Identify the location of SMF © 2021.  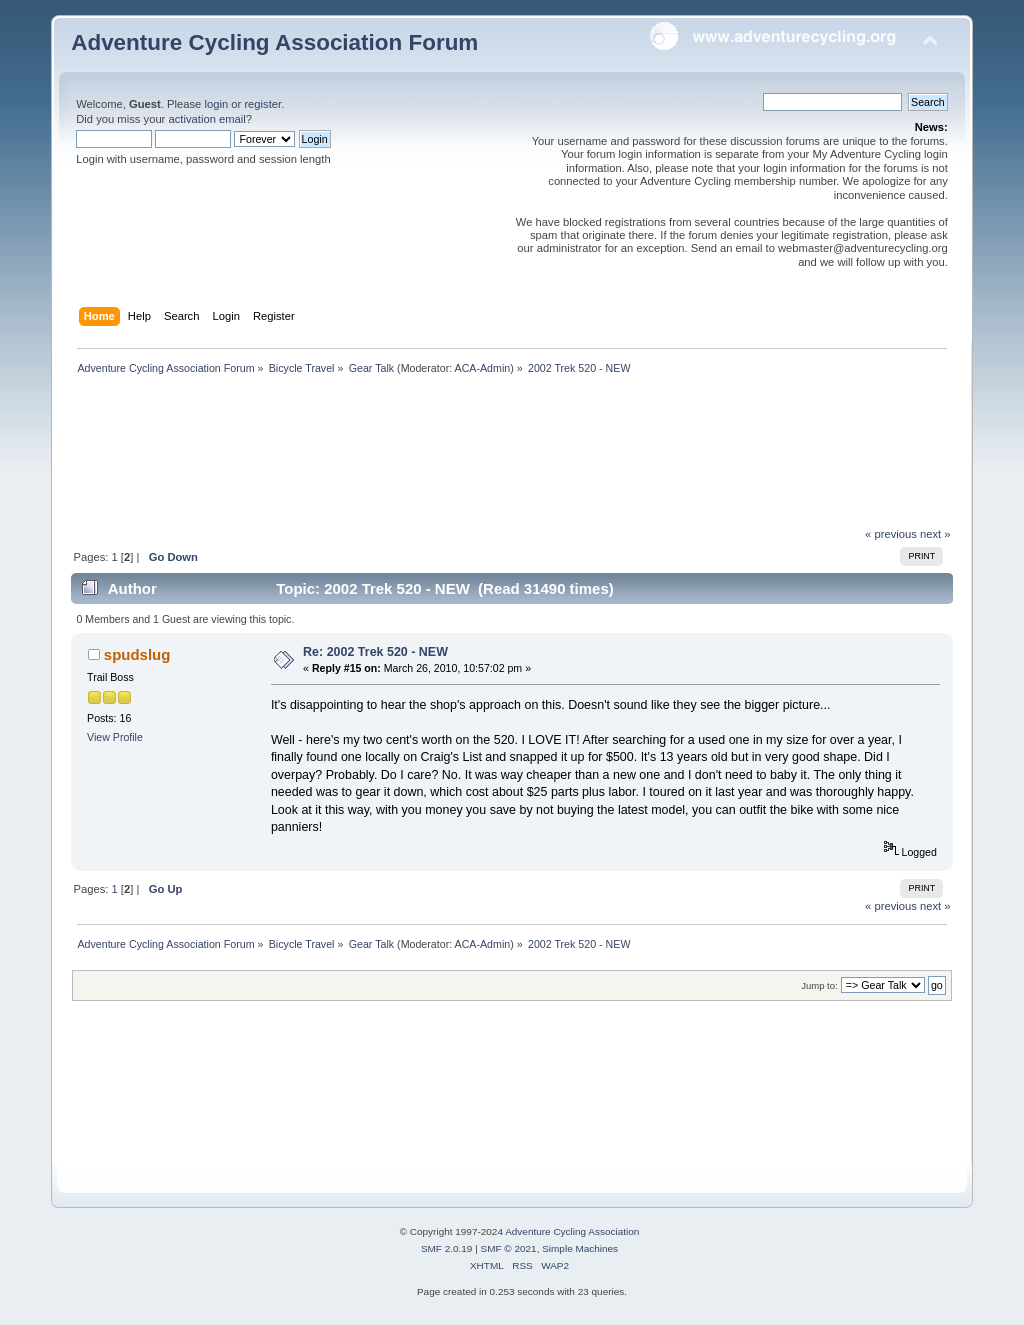
(509, 1248).